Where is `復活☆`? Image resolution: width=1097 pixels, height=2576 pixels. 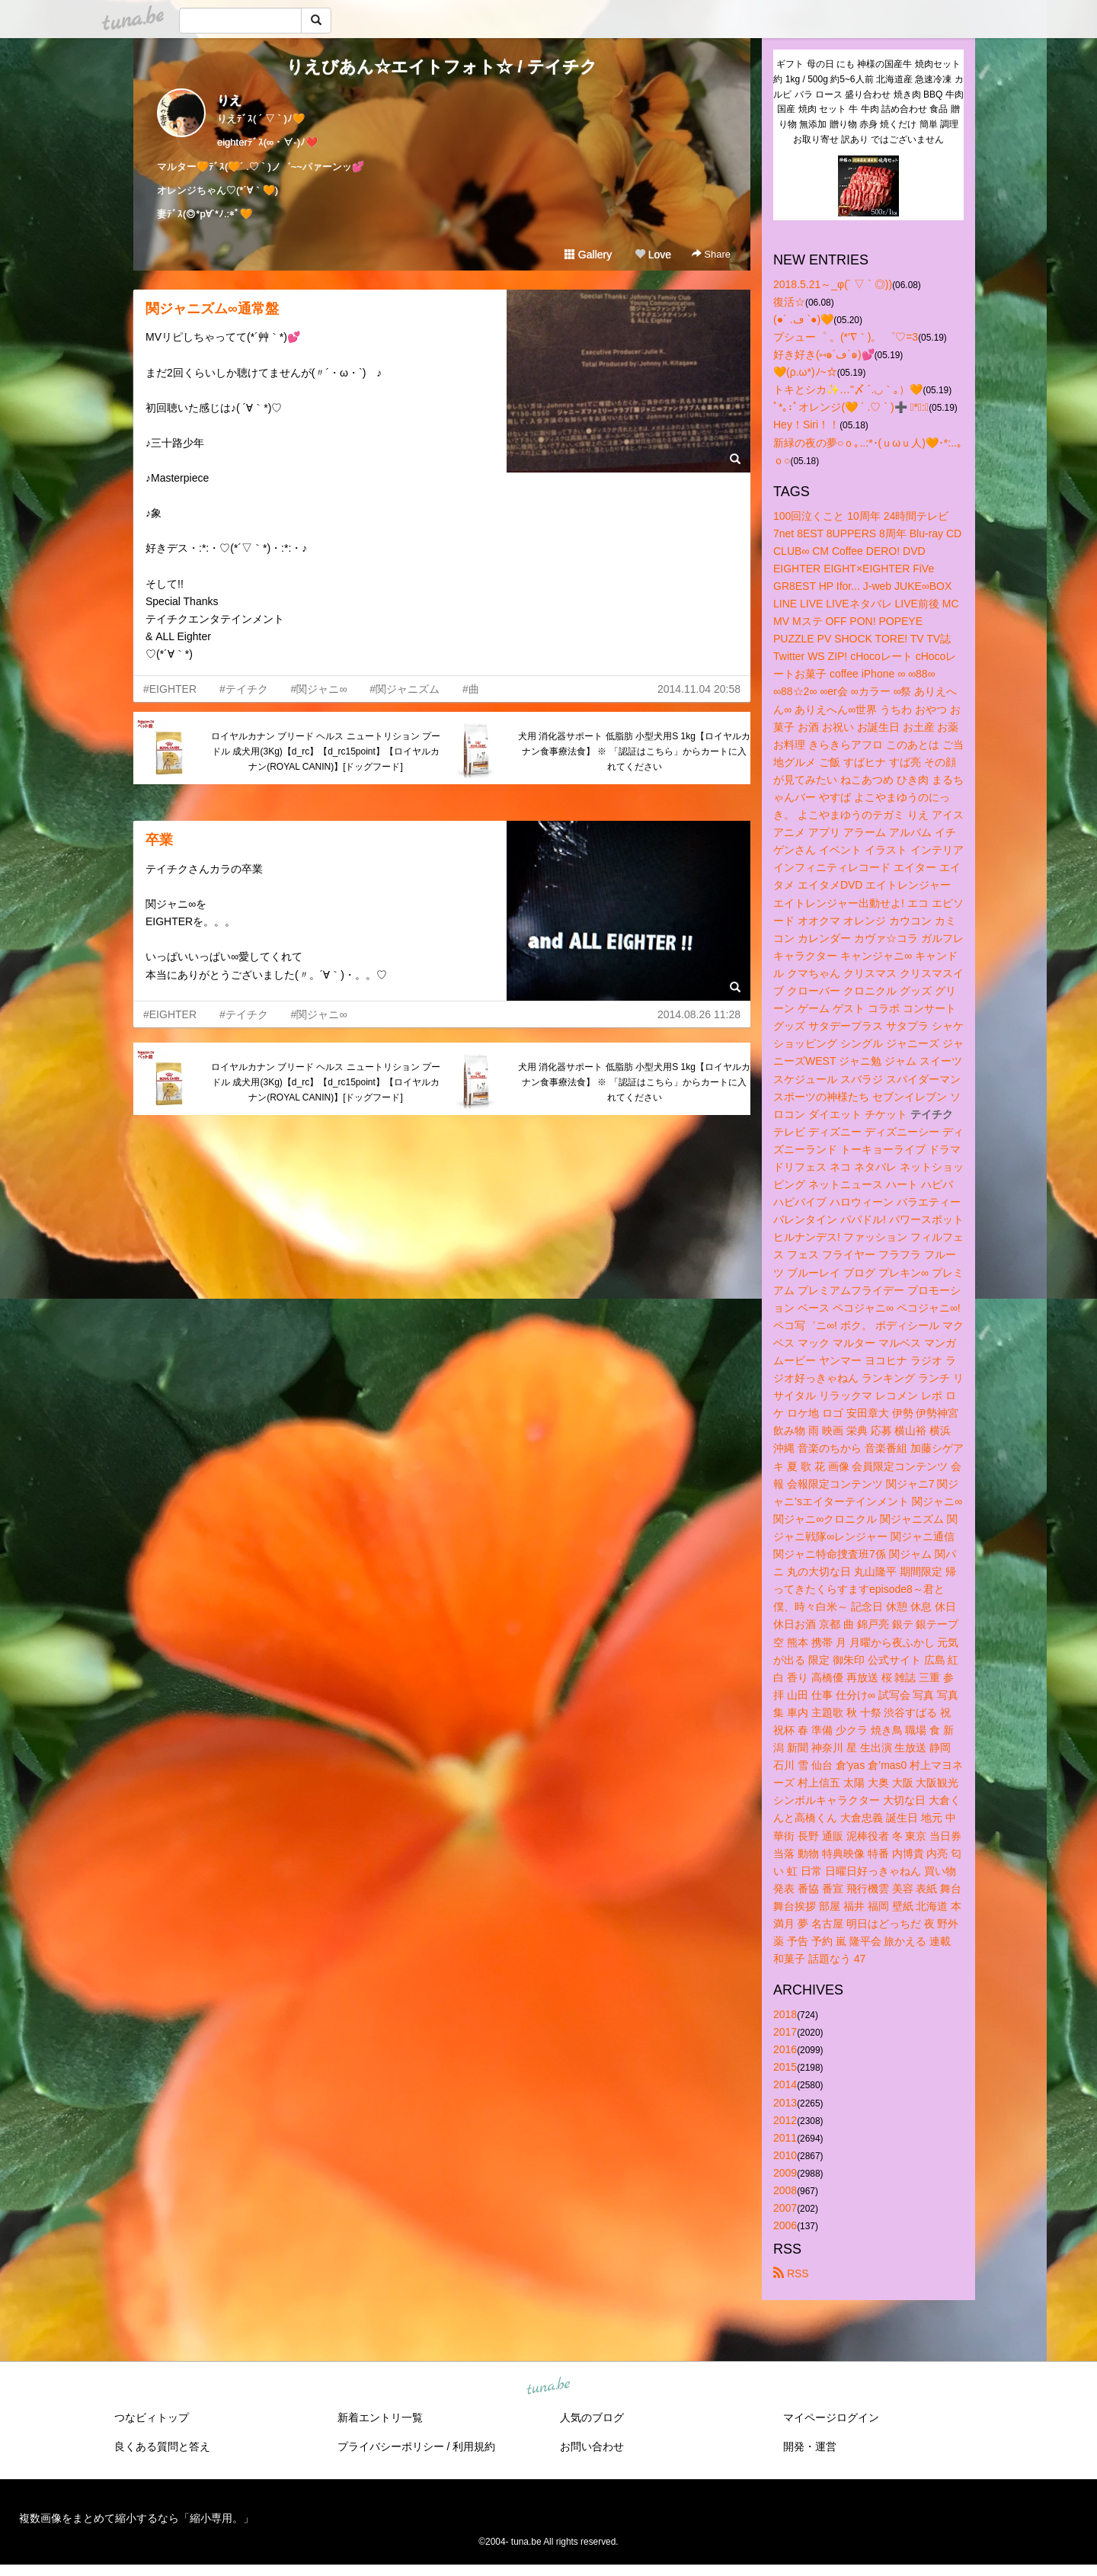
復活☆ is located at coordinates (789, 302).